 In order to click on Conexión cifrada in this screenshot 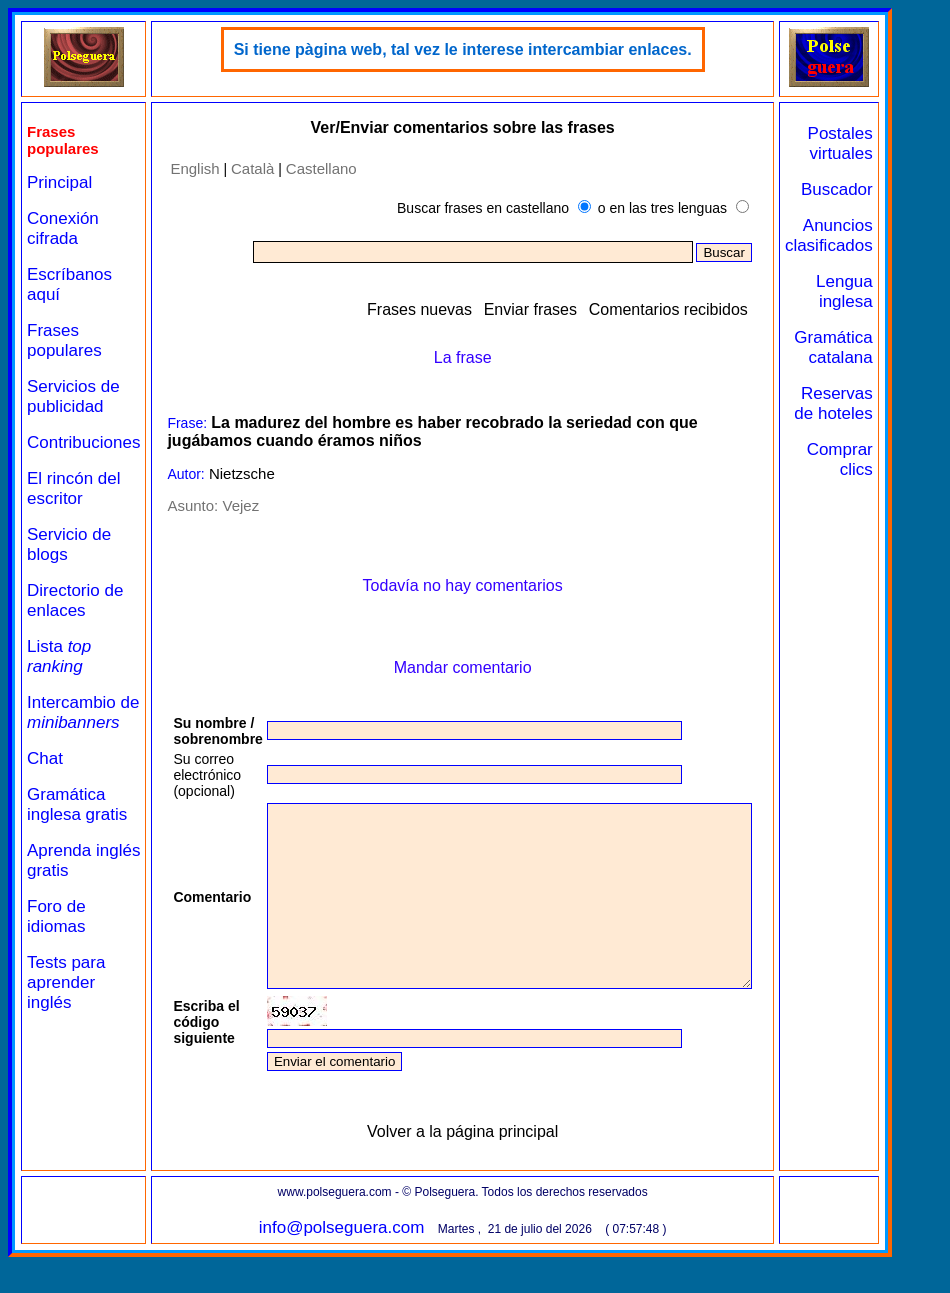, I will do `click(63, 228)`.